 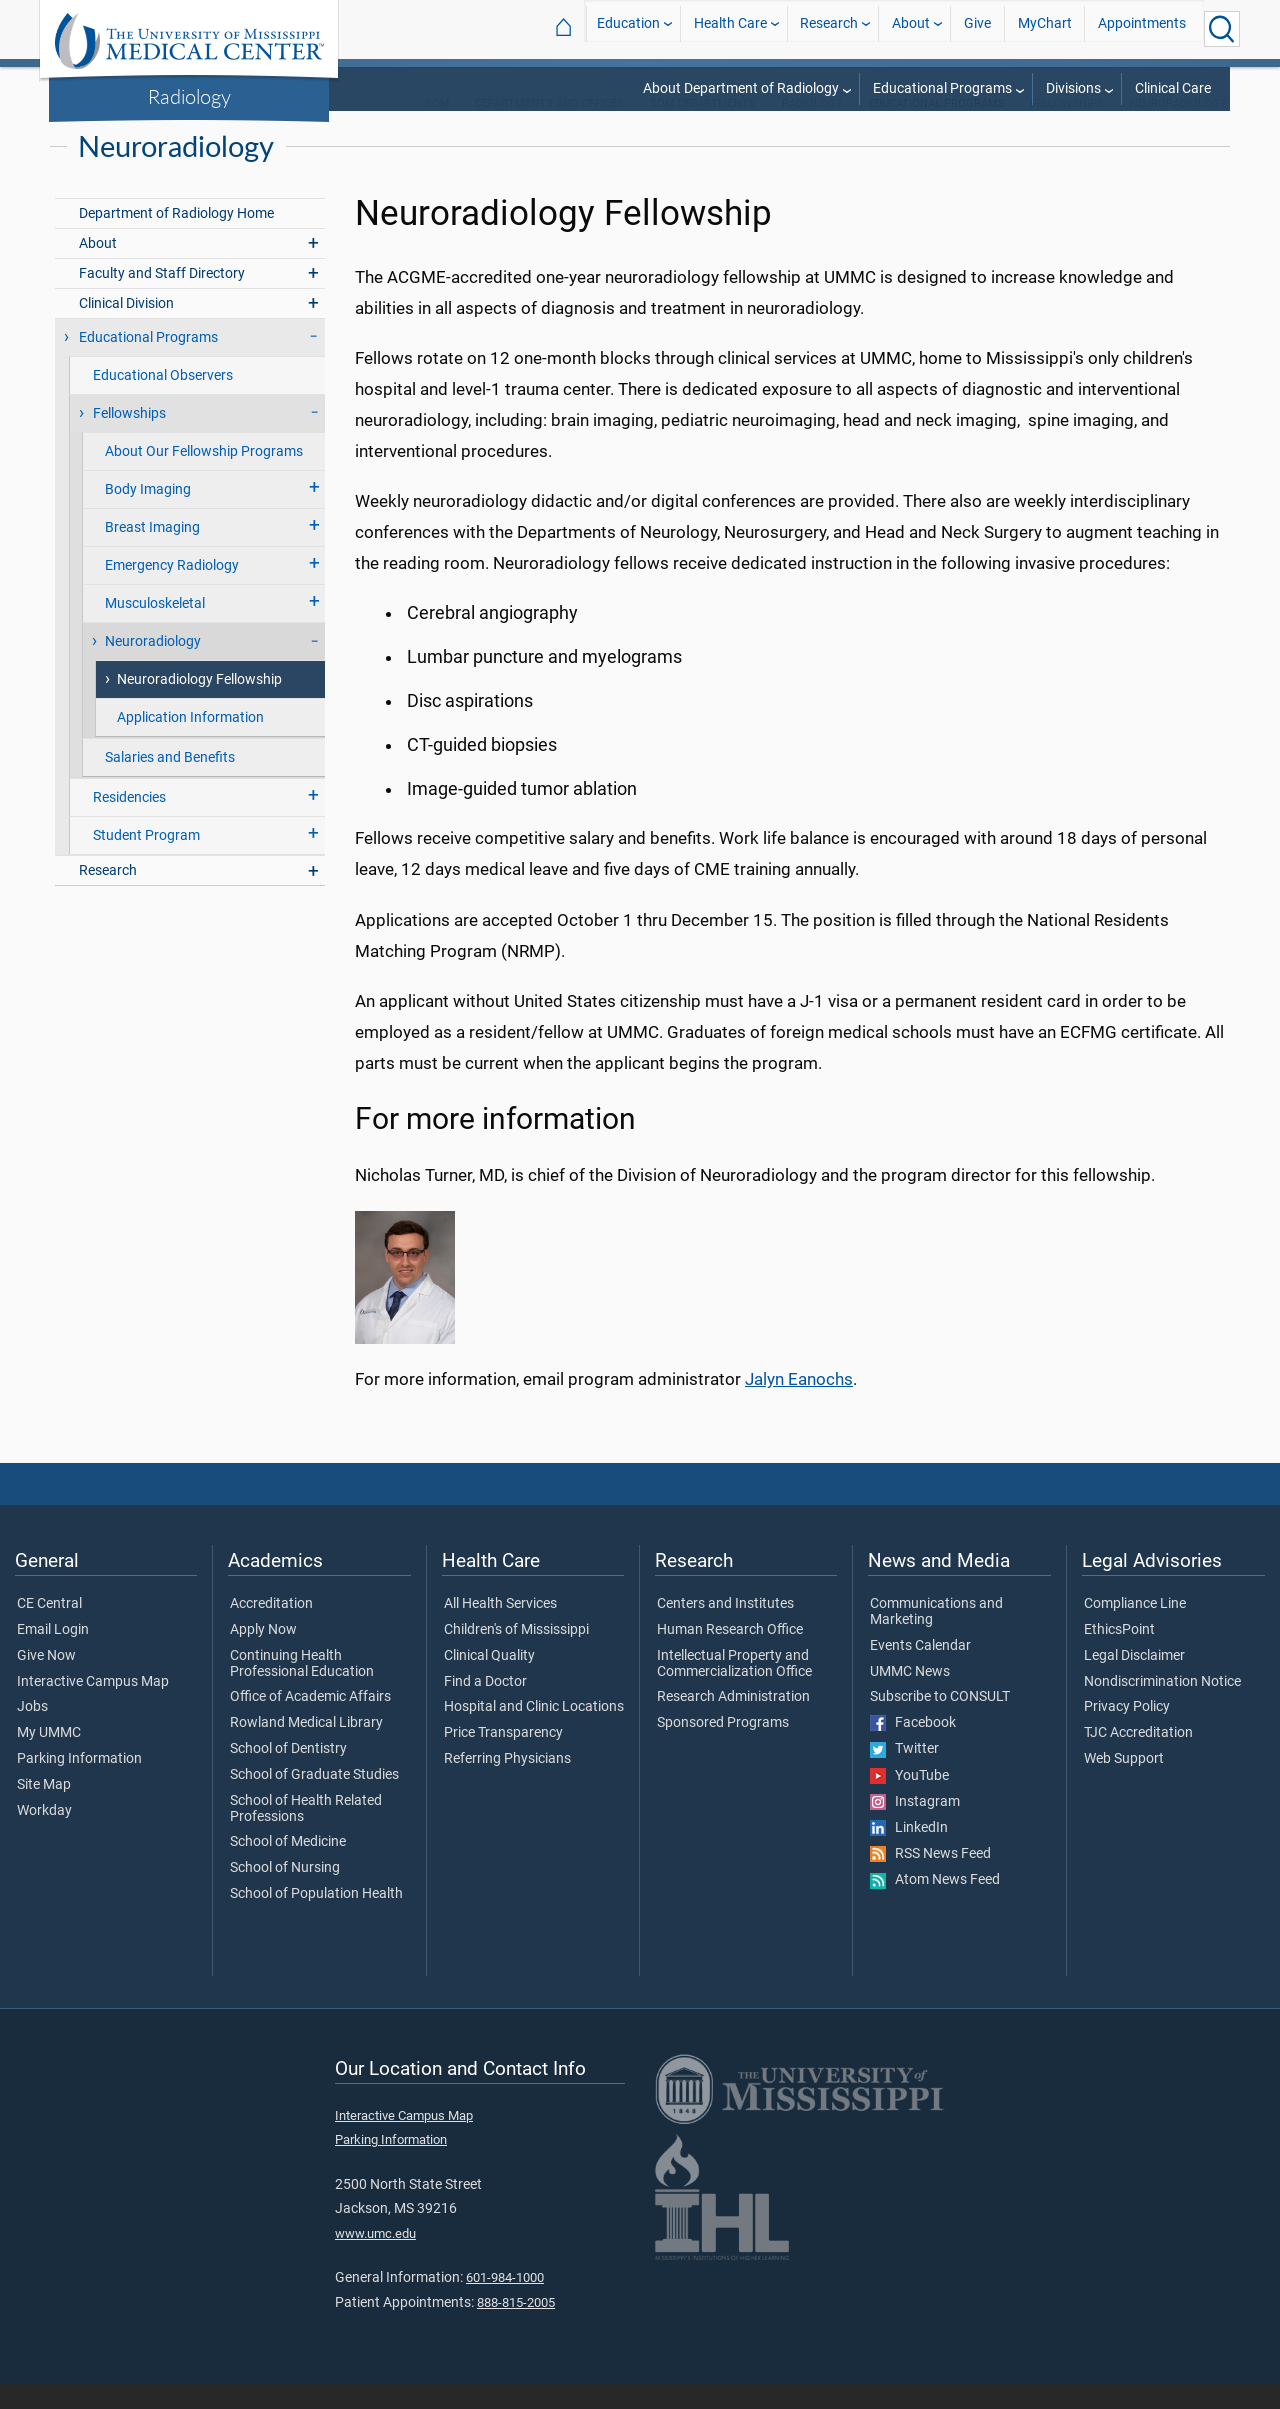 I want to click on Research Administration, so click(x=733, y=1723).